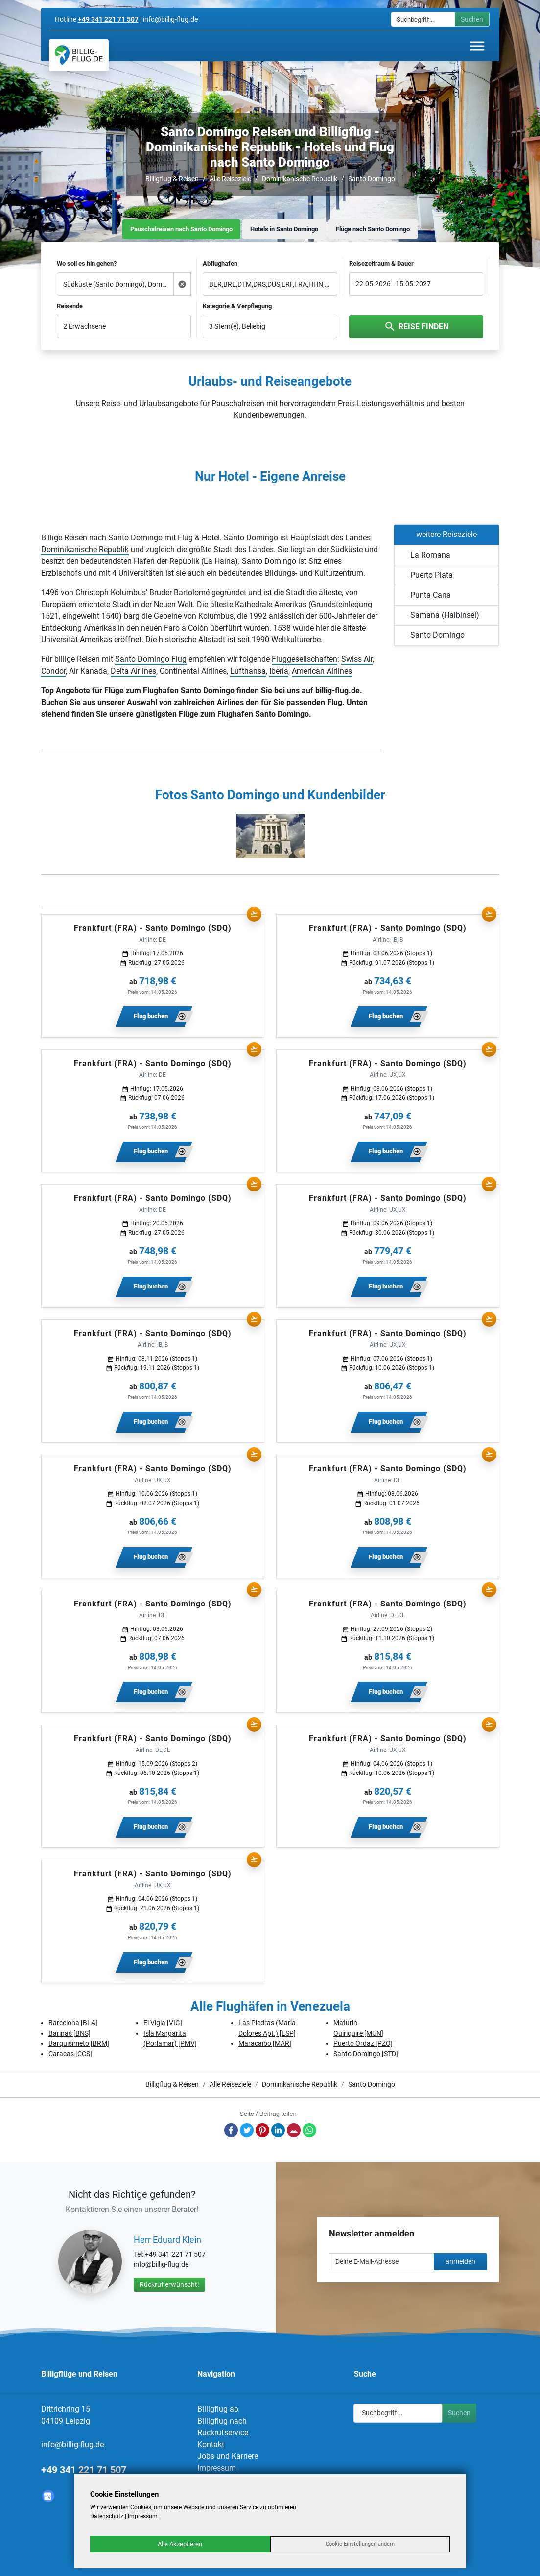 The image size is (540, 2576). What do you see at coordinates (181, 229) in the screenshot?
I see `Pauschalreisen nach Santo Domingo [tab]` at bounding box center [181, 229].